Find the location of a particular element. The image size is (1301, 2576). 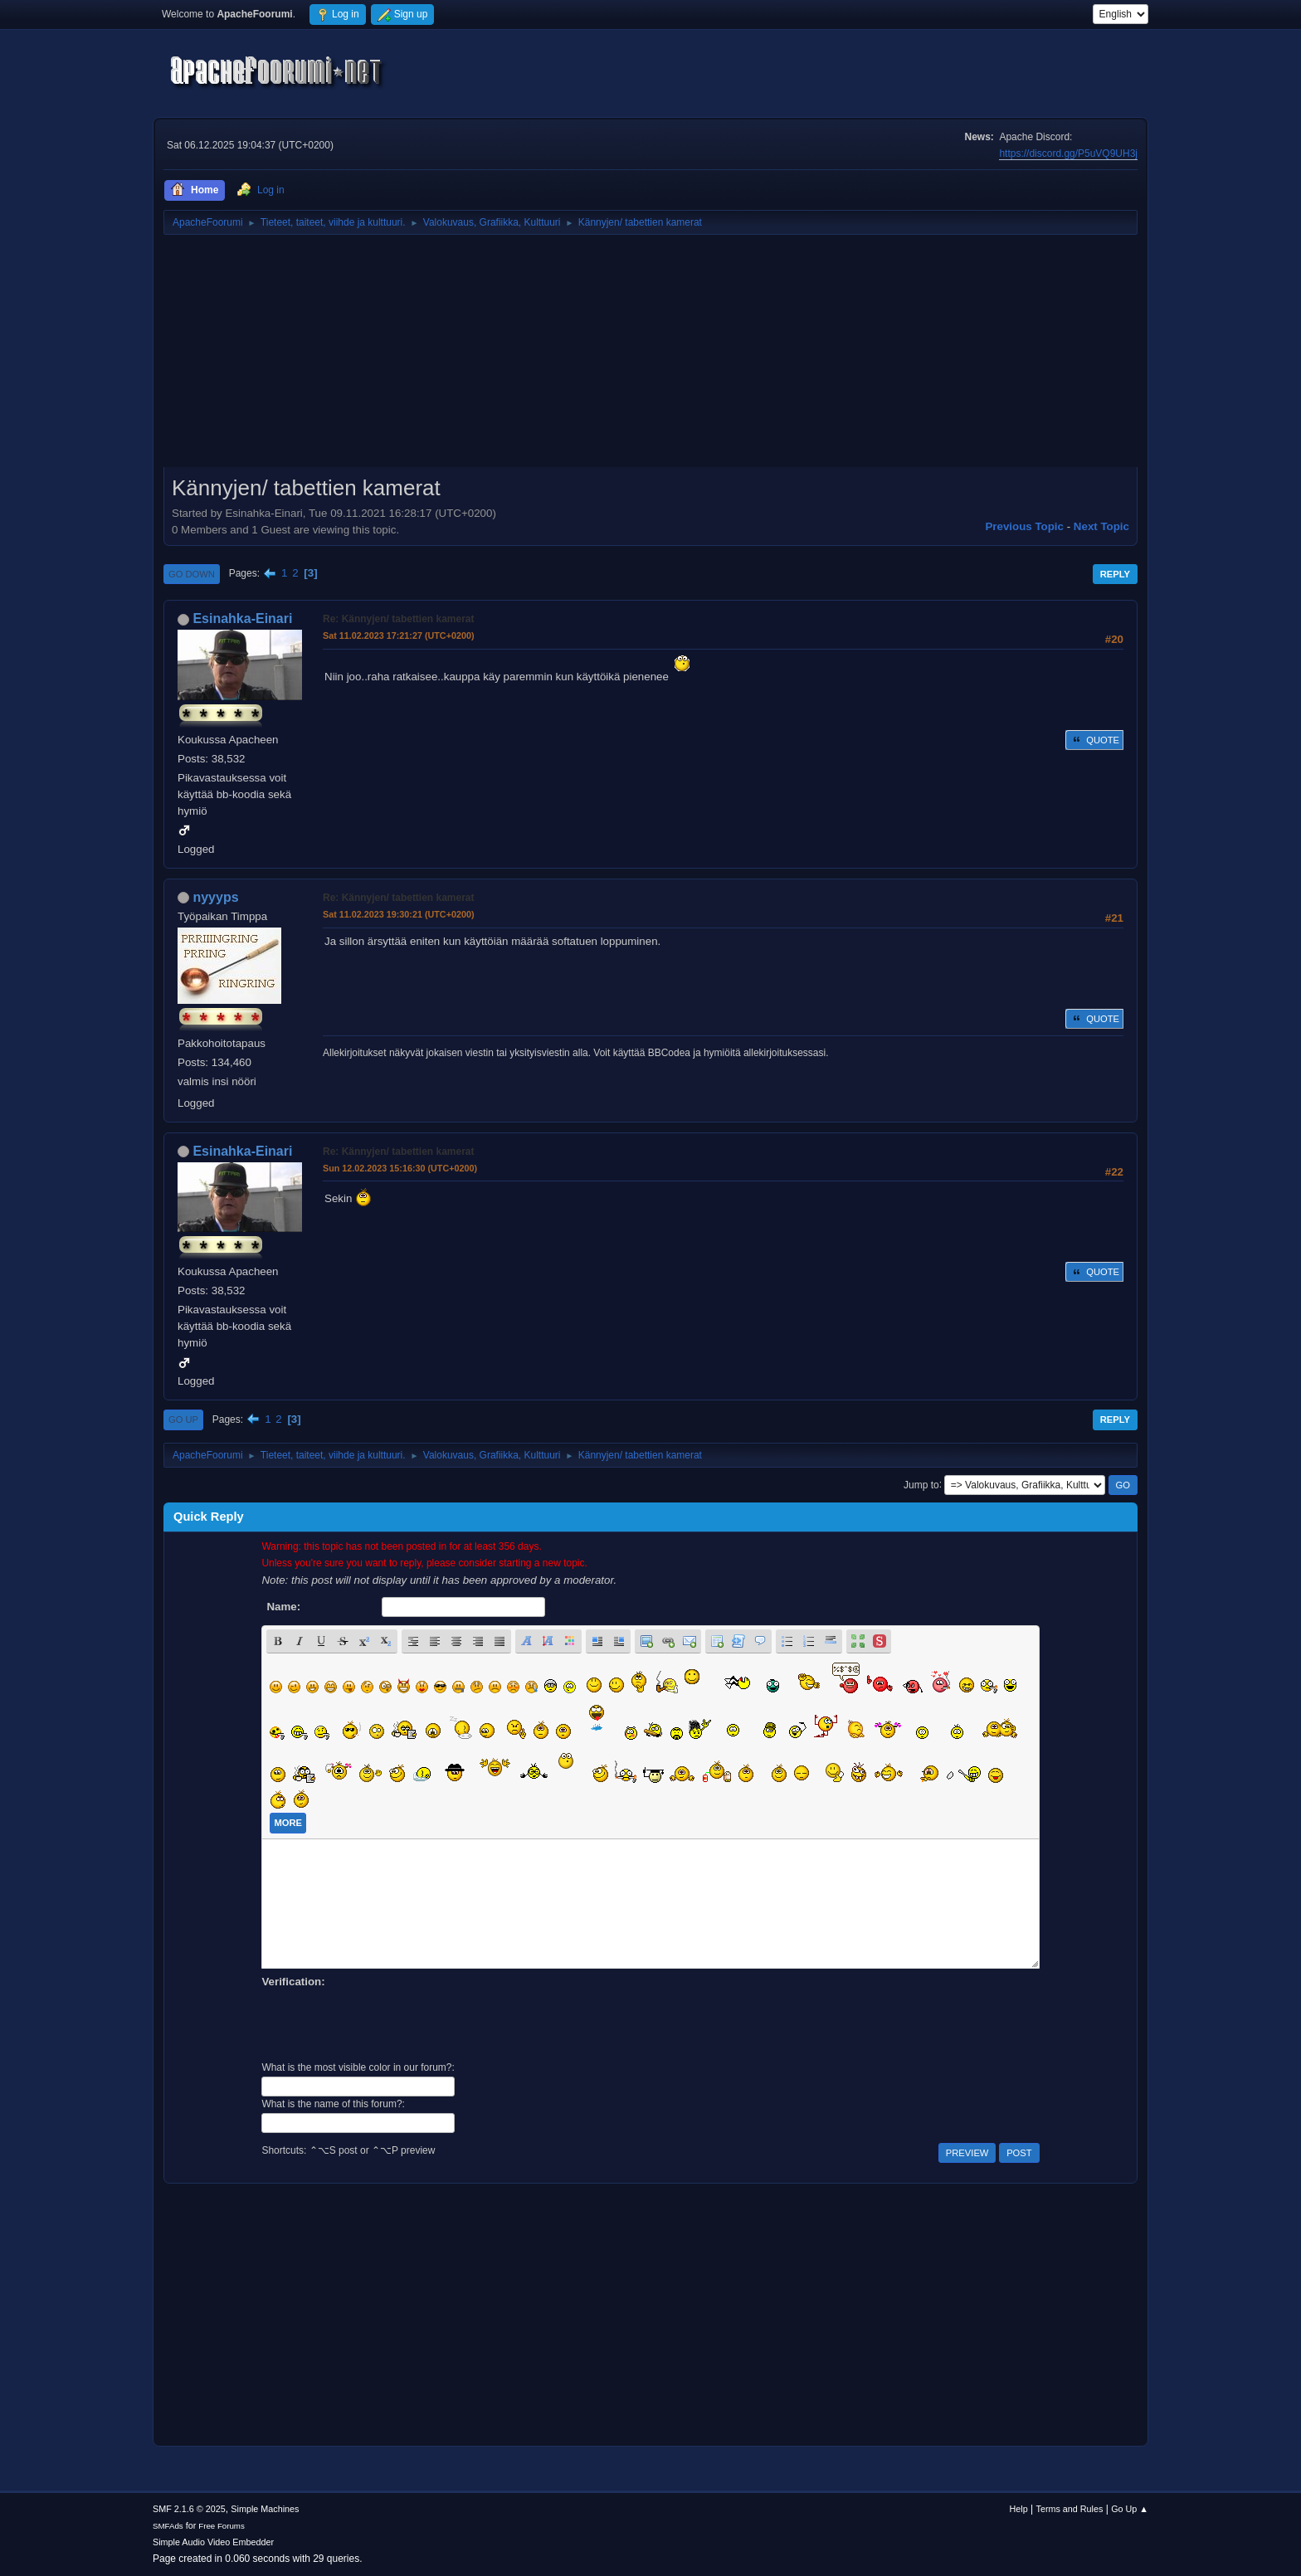

Sat 11.02.2023 17:21:27 (UTC+0200) is located at coordinates (399, 635).